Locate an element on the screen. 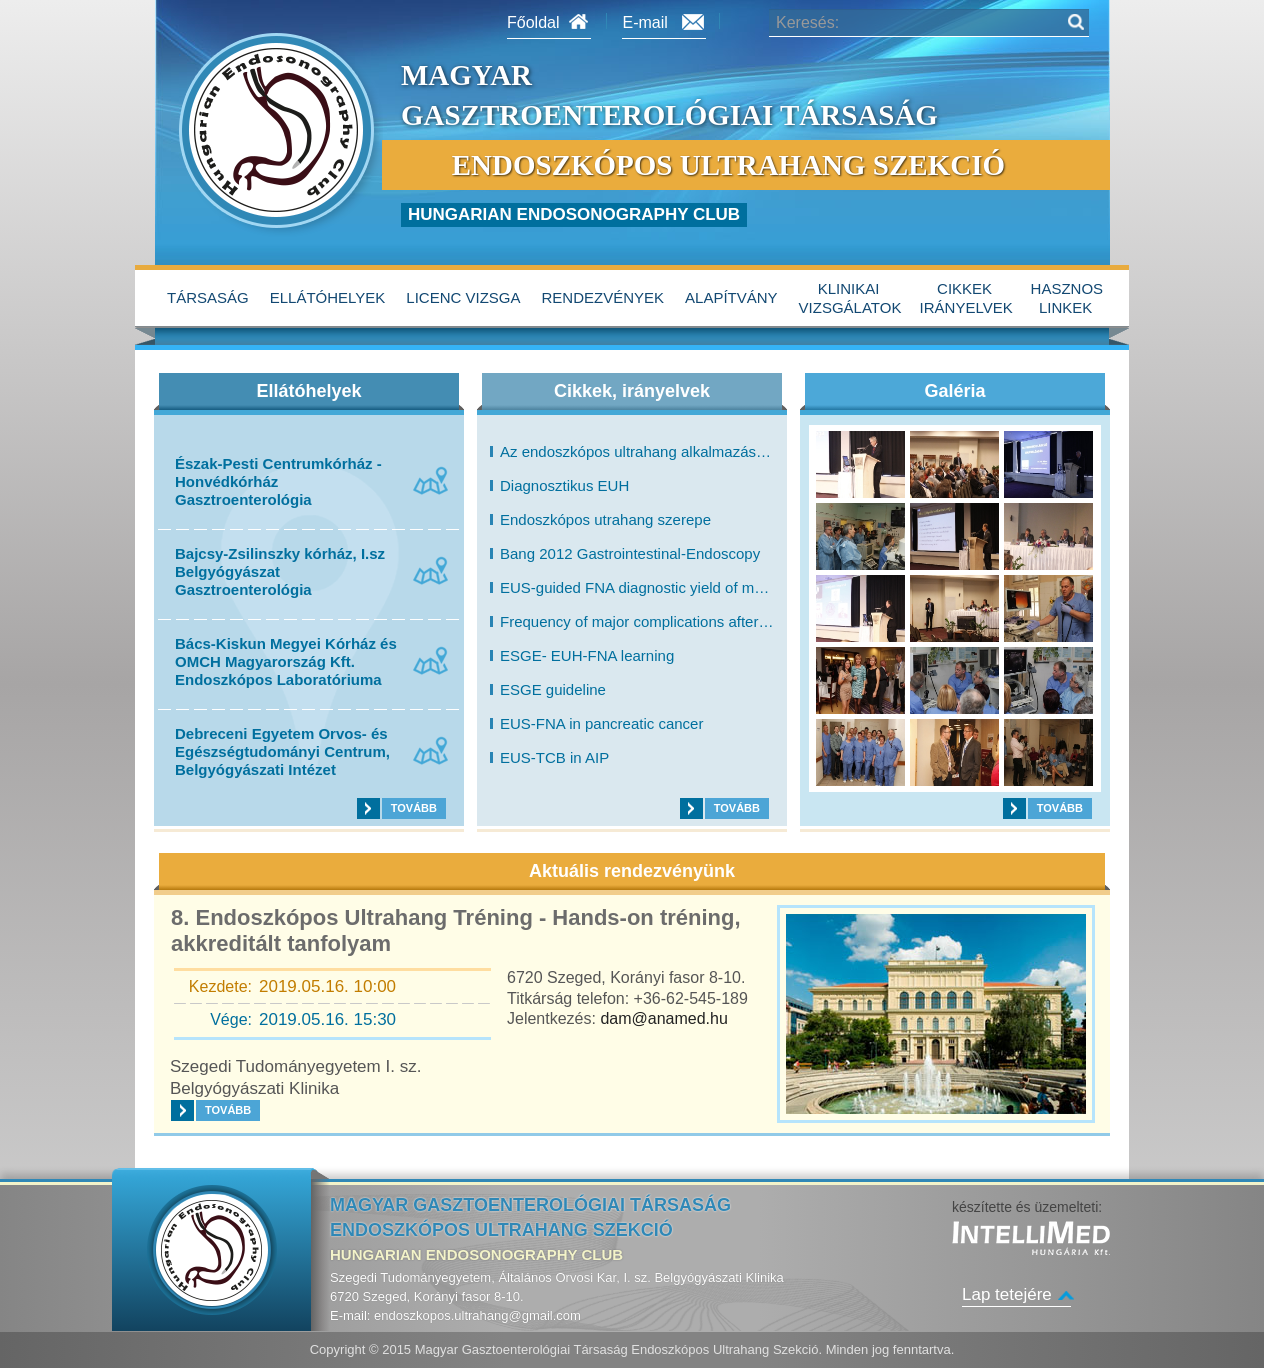 The width and height of the screenshot is (1264, 1368). Az endoszkópos ultrahang alkalmazása a gastrointestinalis betegségek diagnosztikájában és terápiájában is located at coordinates (637, 452).